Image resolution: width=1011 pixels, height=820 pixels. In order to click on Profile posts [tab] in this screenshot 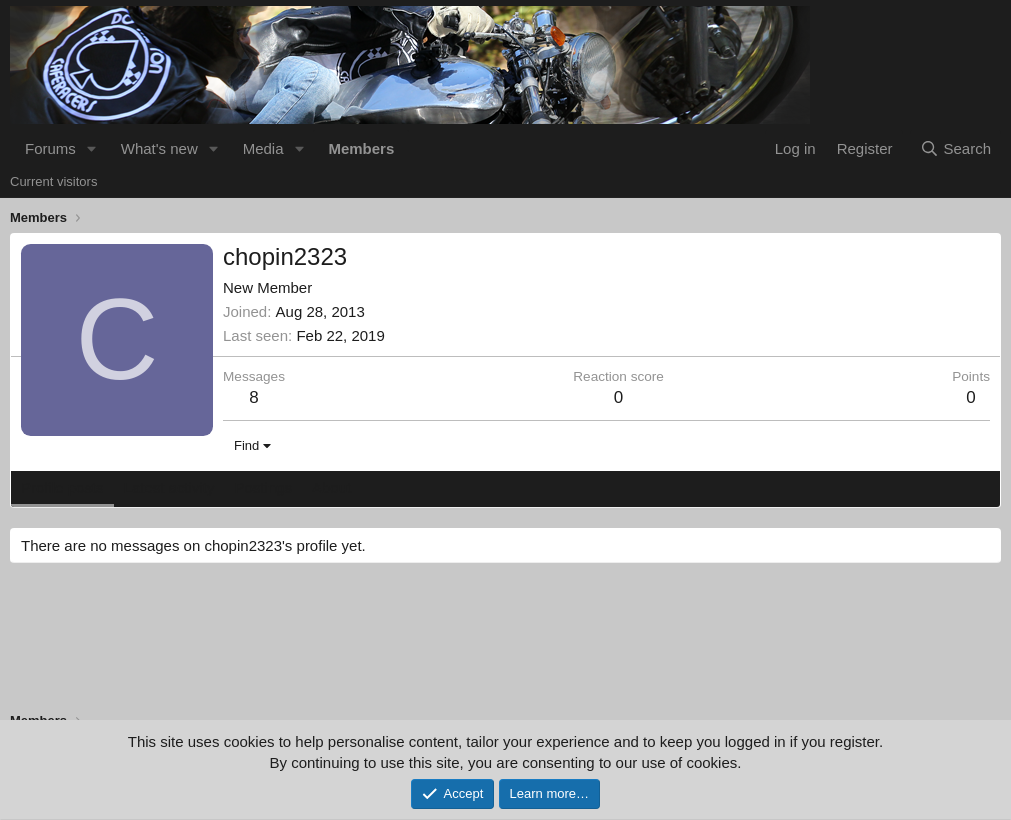, I will do `click(62, 487)`.